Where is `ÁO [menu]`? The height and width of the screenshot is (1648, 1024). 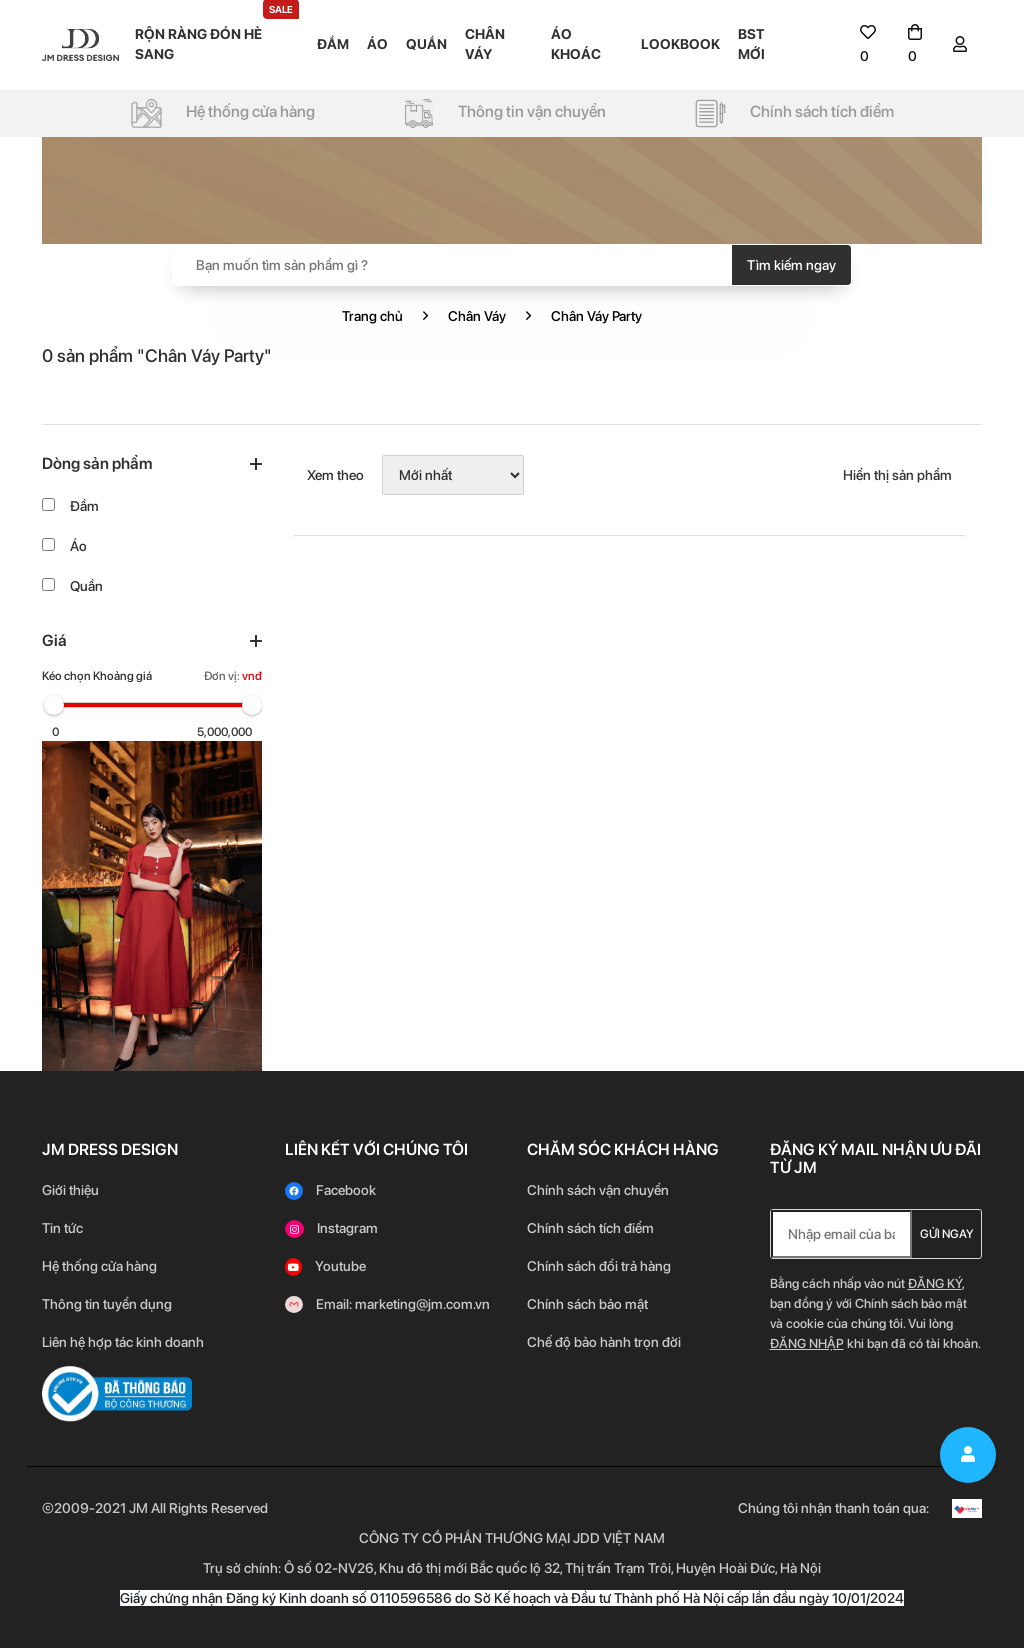 ÁO [menu] is located at coordinates (377, 44).